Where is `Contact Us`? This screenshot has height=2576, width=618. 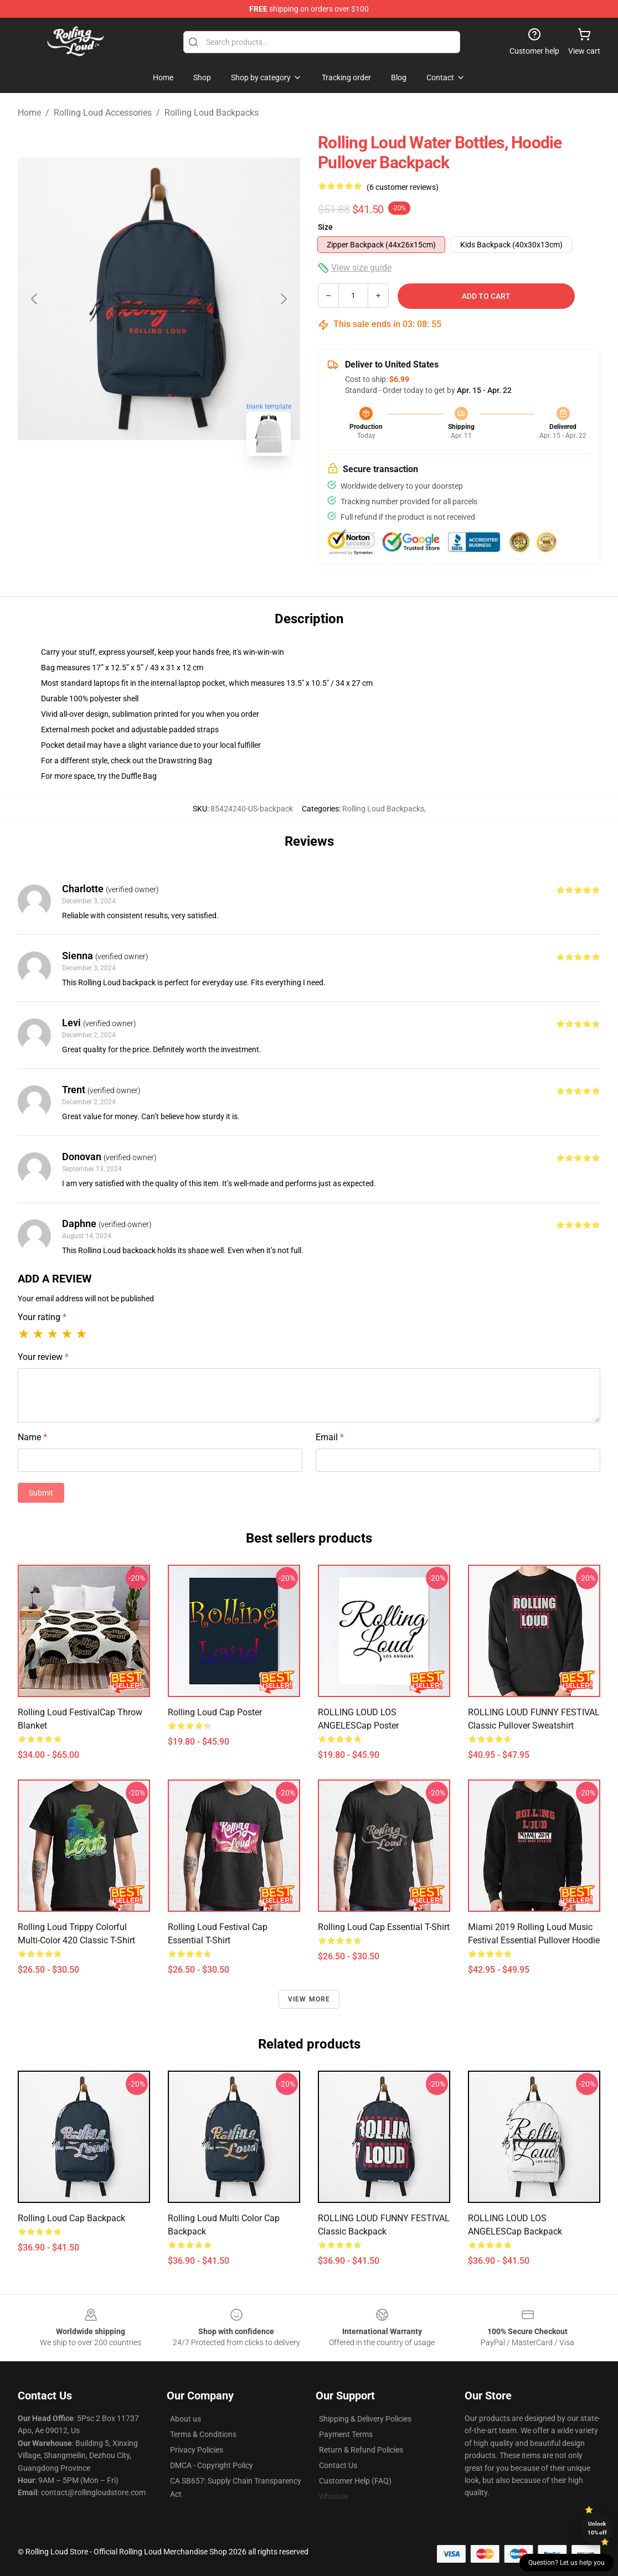 Contact Us is located at coordinates (338, 2465).